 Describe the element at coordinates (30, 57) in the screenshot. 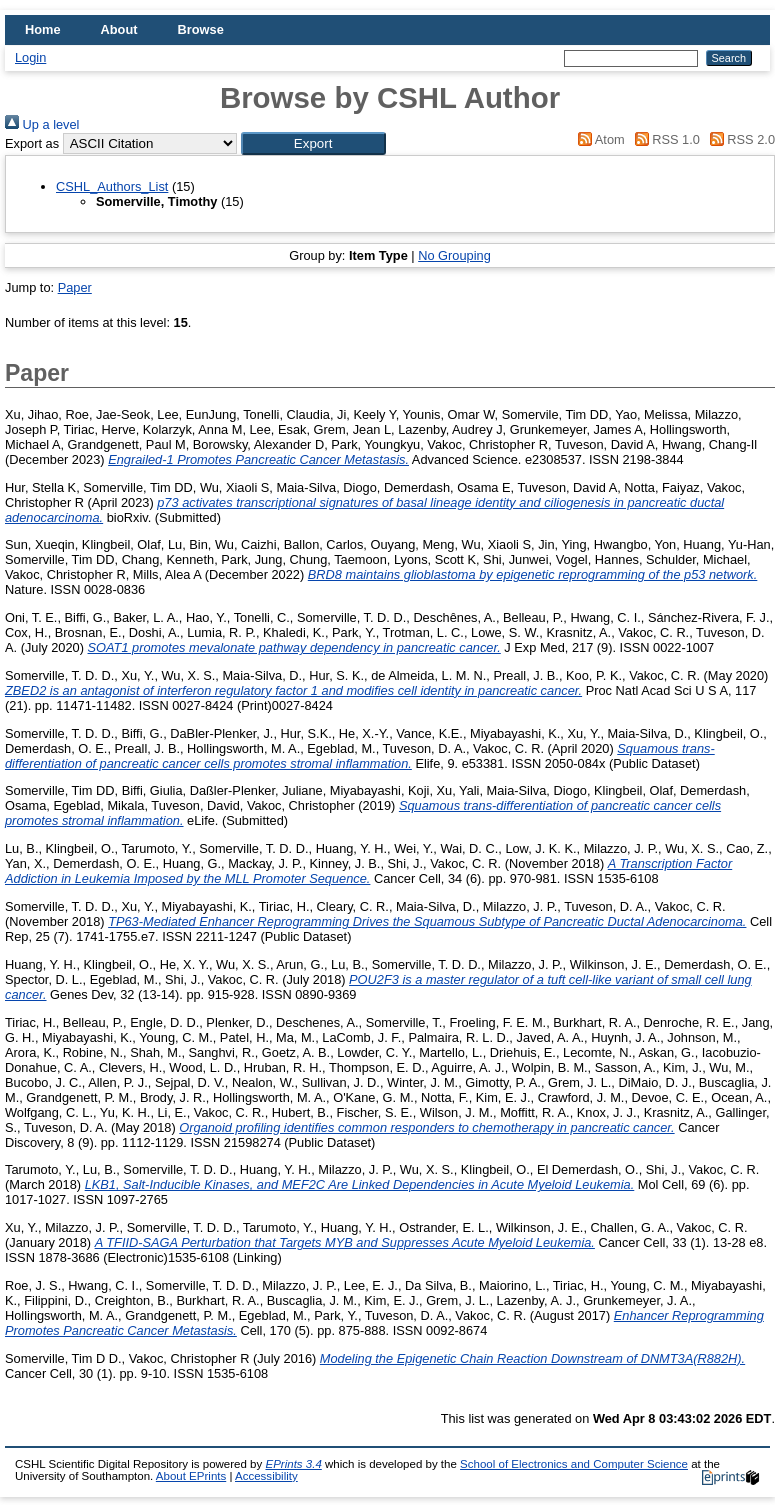

I see `Login` at that location.